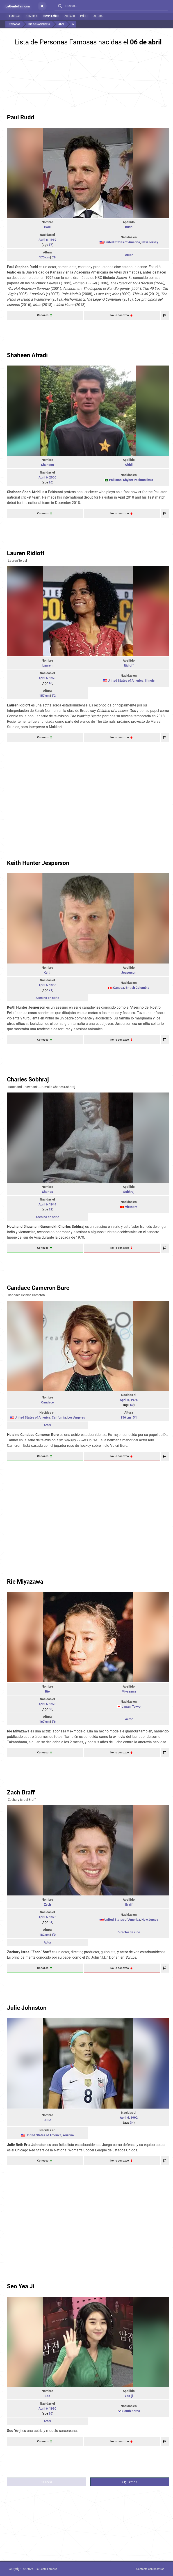  I want to click on Canada, so click(118, 987).